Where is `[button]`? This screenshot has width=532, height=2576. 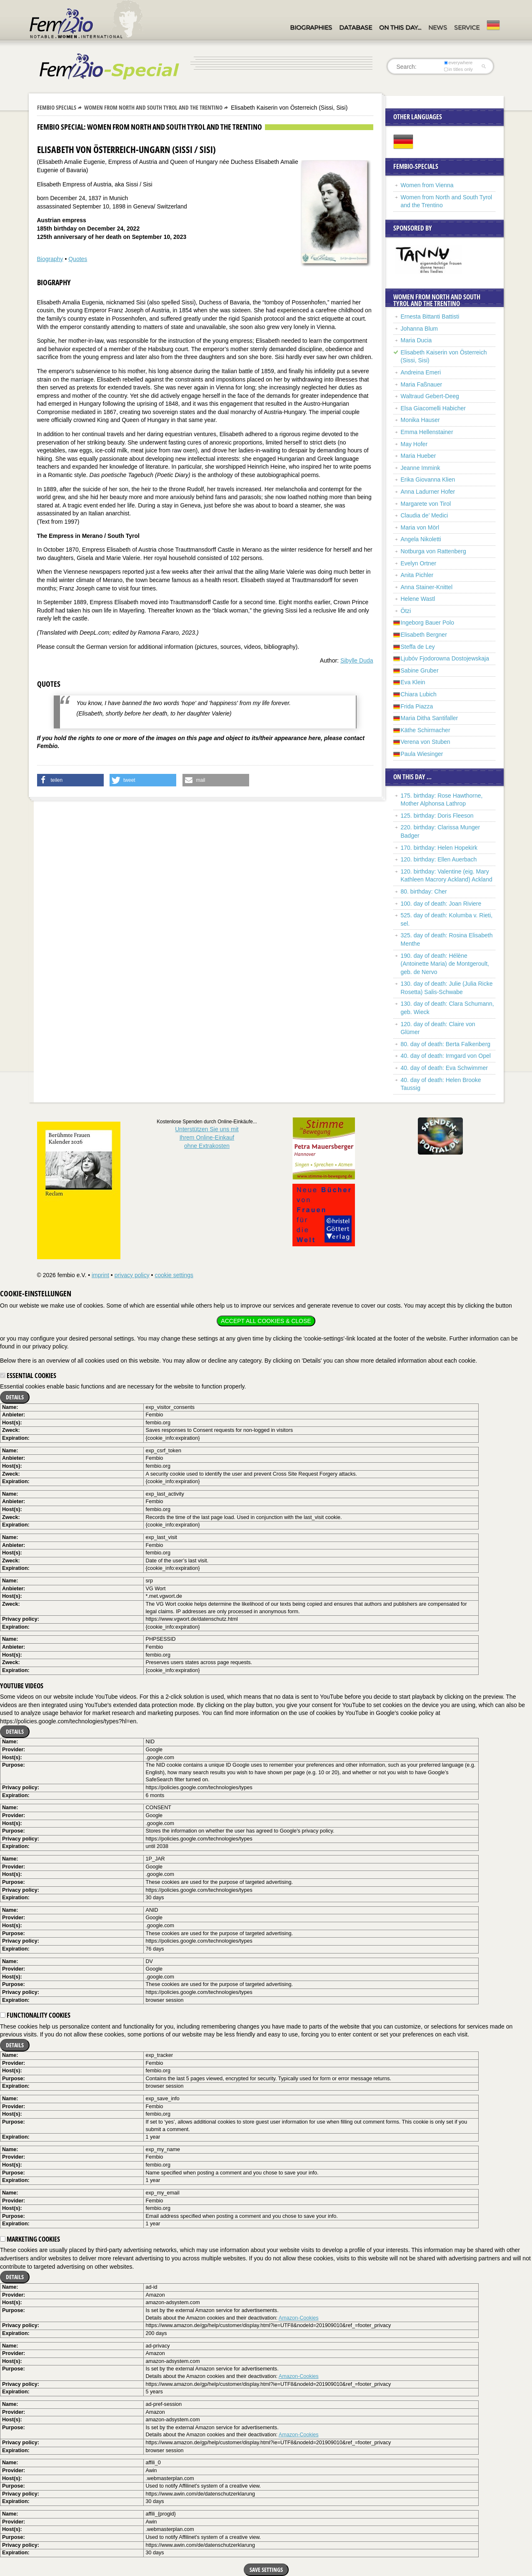
[button] is located at coordinates (70, 780).